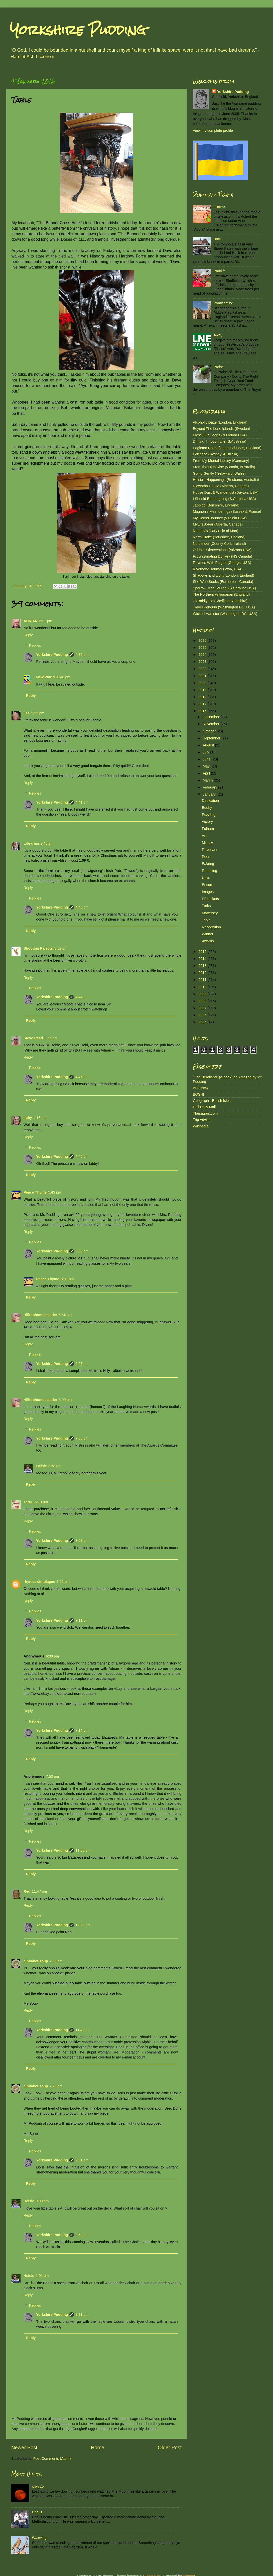 This screenshot has width=273, height=2576. I want to click on 6:38 pm, so click(52, 1656).